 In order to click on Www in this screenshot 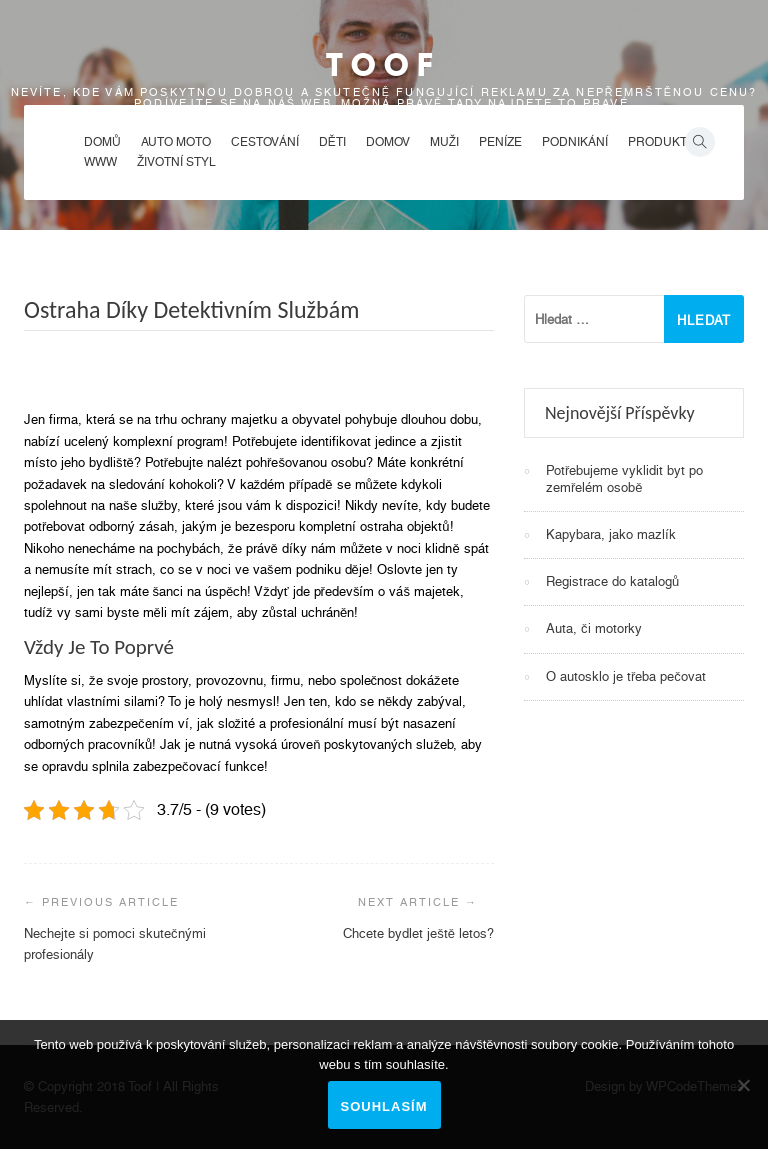, I will do `click(100, 162)`.